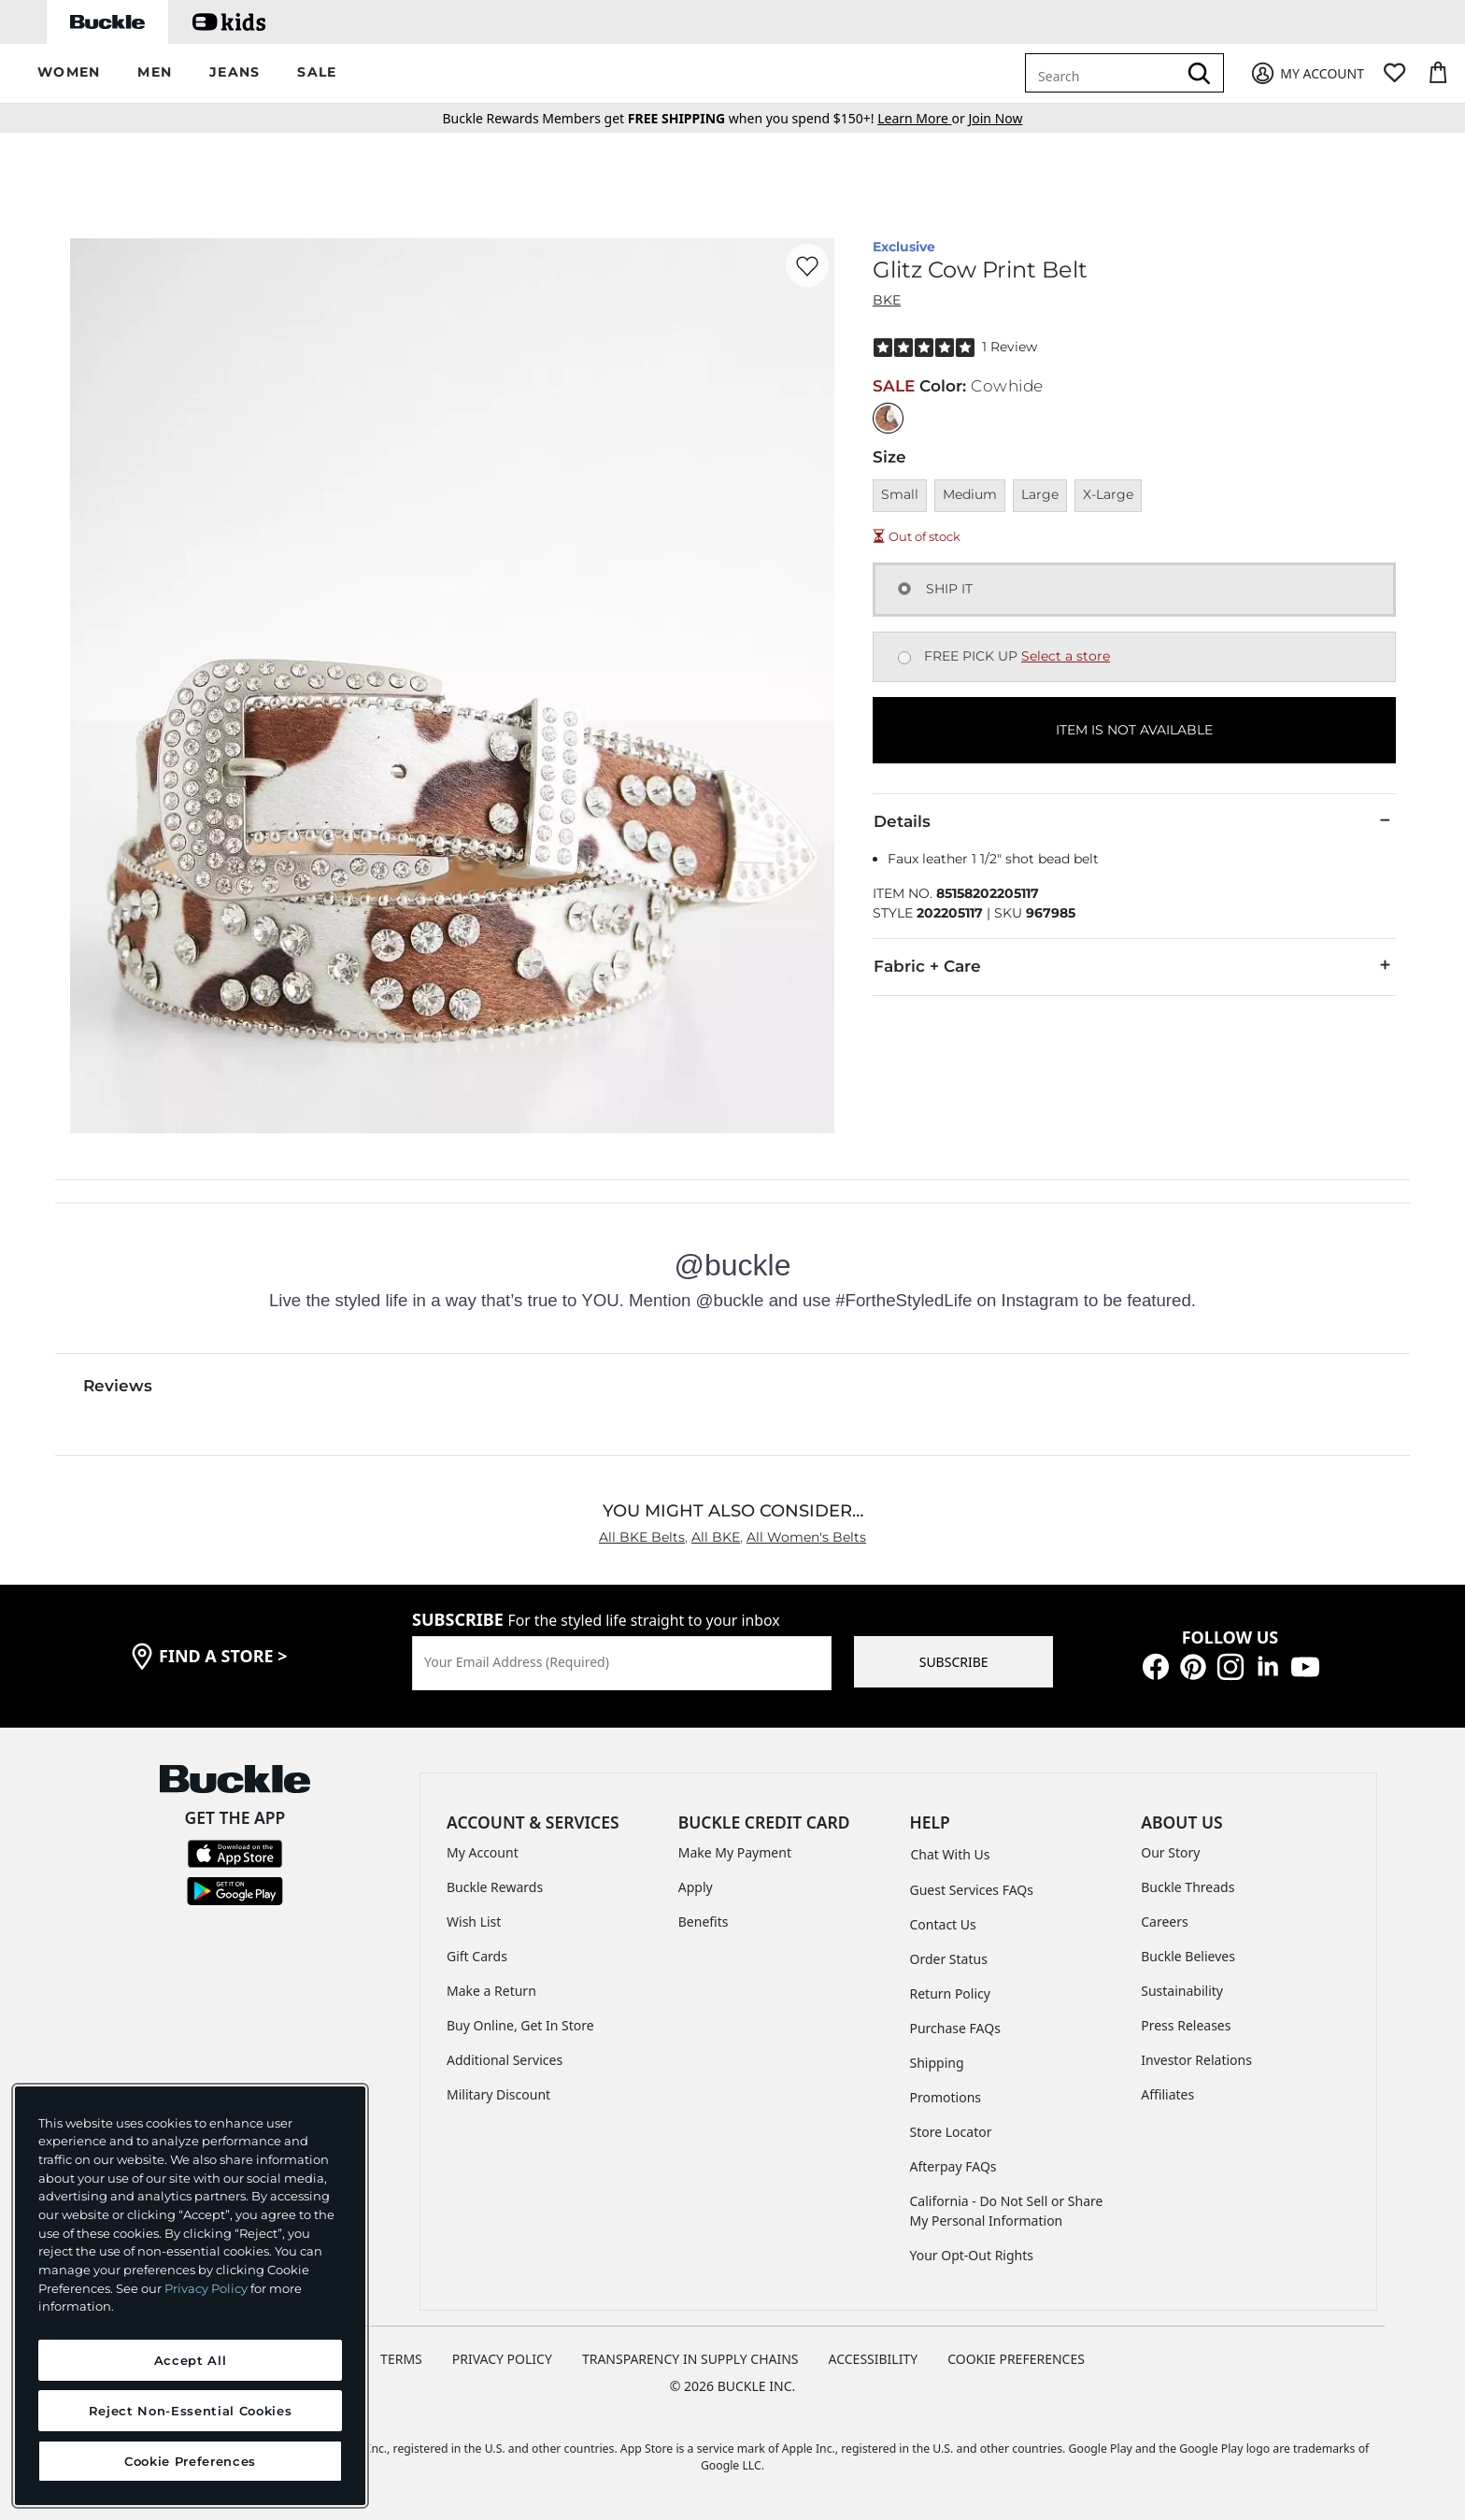  What do you see at coordinates (1134, 965) in the screenshot?
I see `Fabric + Care` at bounding box center [1134, 965].